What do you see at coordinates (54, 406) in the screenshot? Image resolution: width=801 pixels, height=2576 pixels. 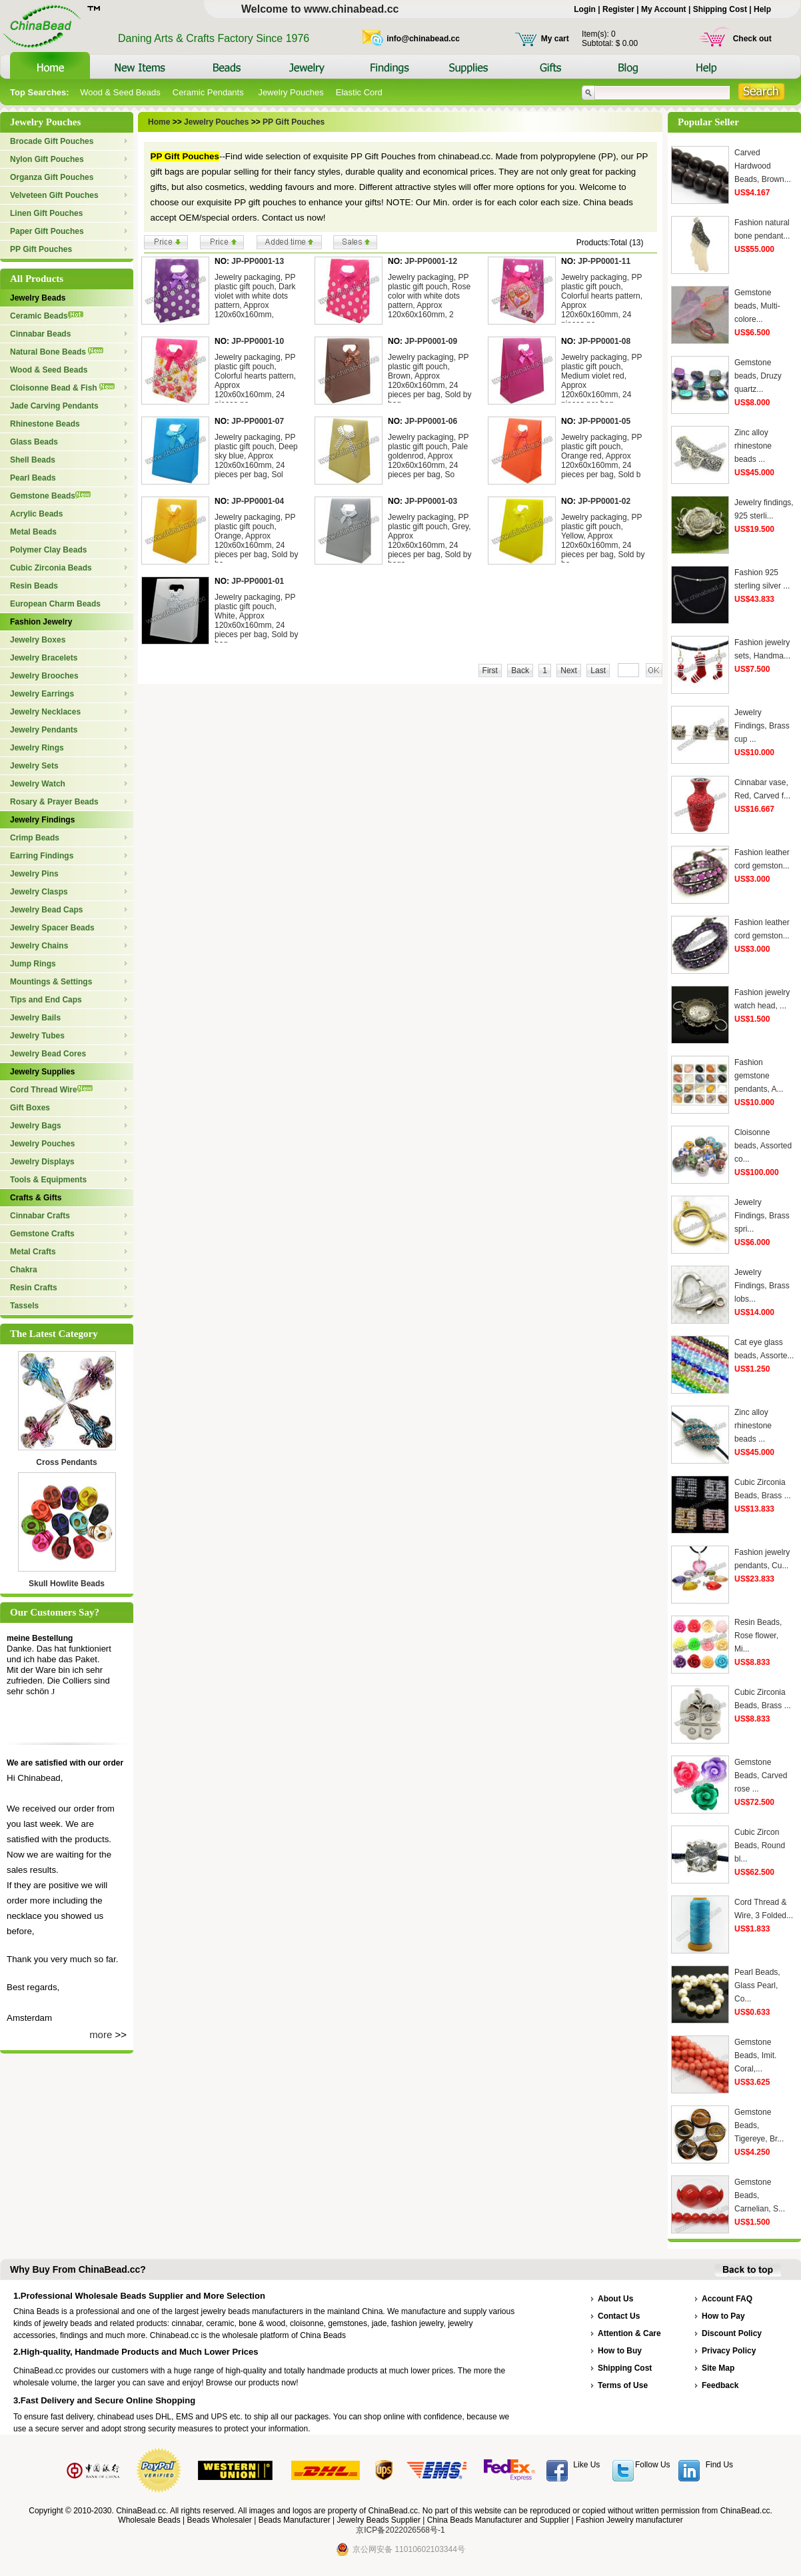 I see `Jade Carving Pendants` at bounding box center [54, 406].